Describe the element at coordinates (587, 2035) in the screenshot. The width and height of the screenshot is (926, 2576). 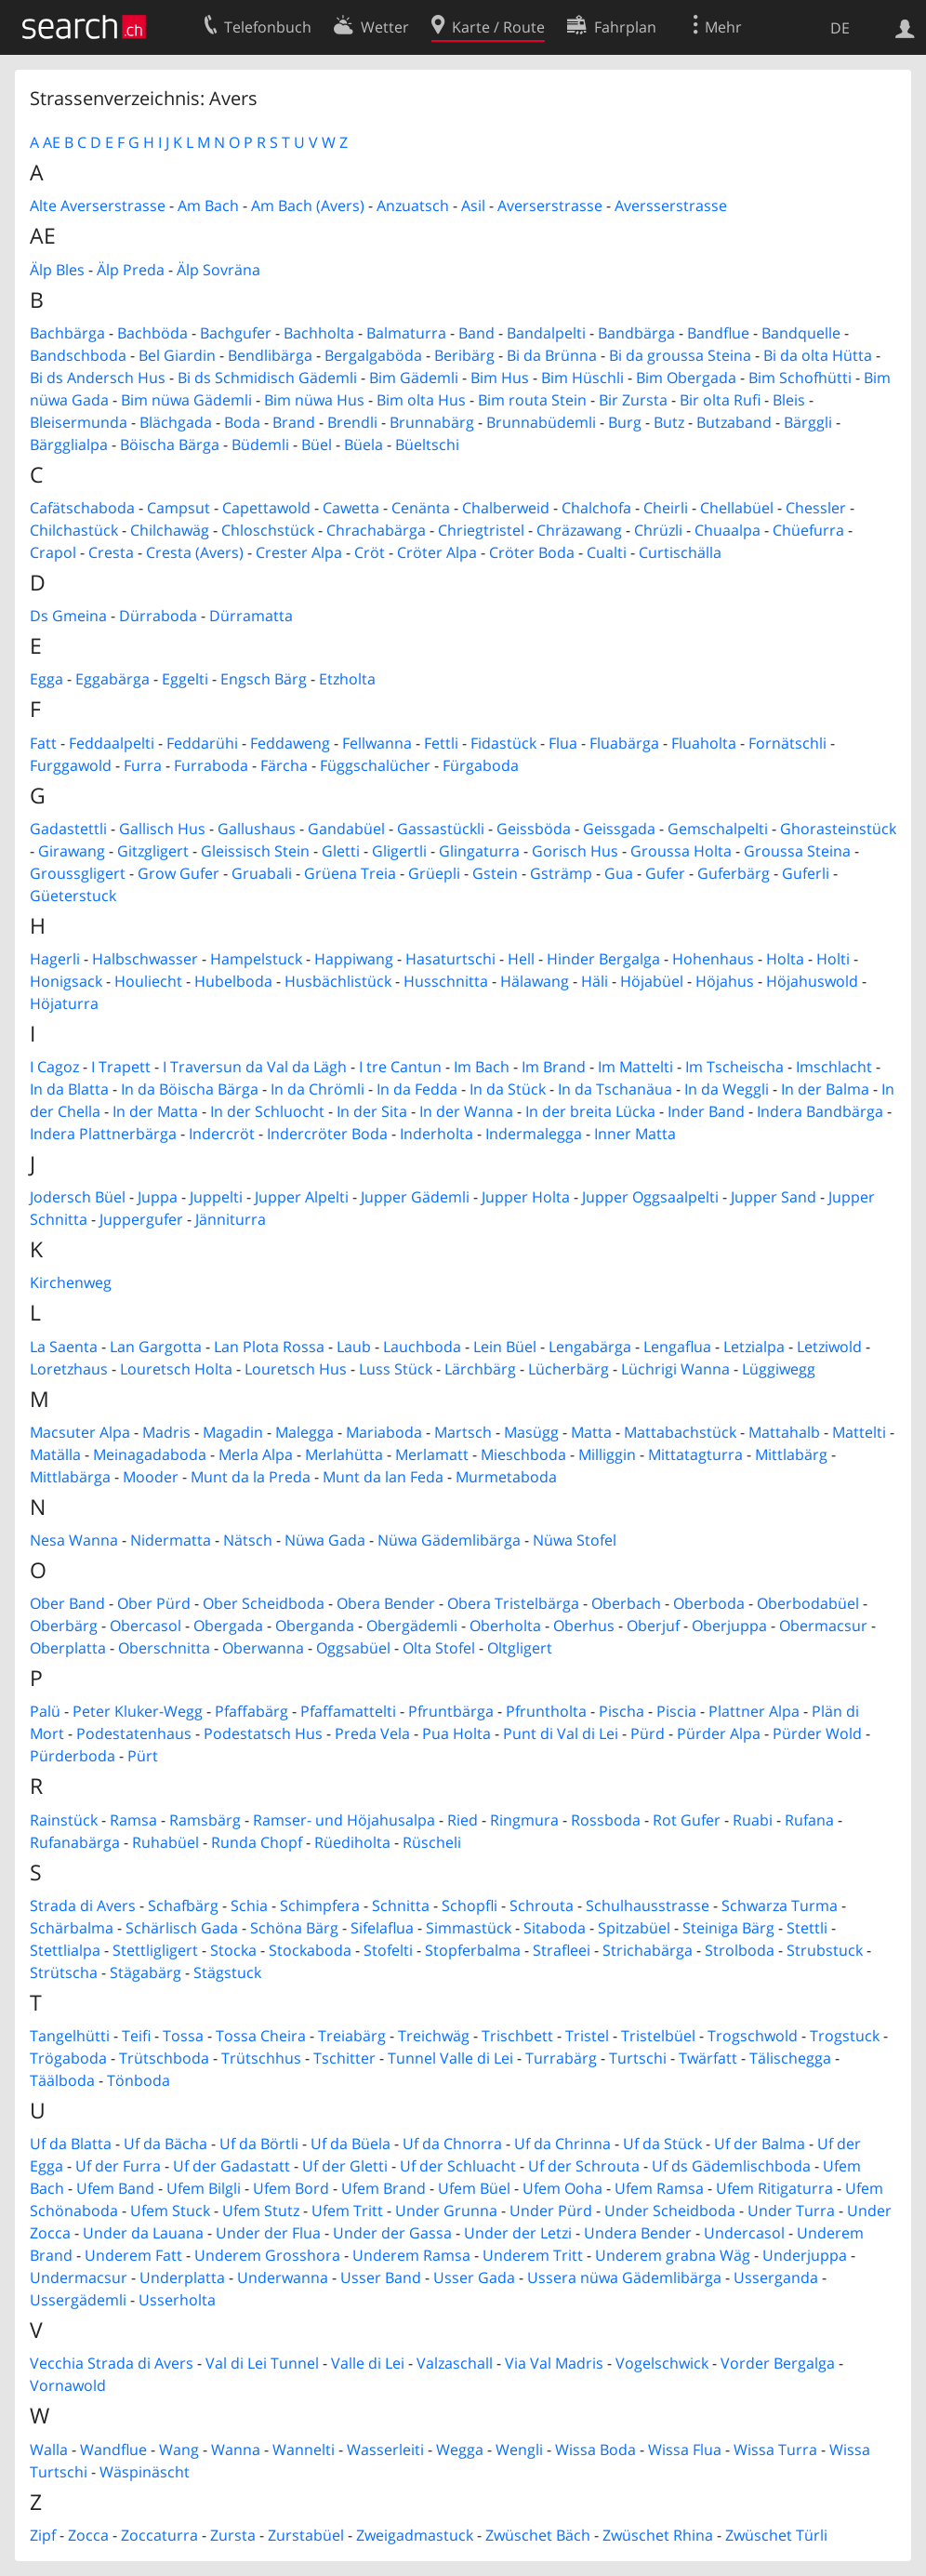
I see `Tristel` at that location.